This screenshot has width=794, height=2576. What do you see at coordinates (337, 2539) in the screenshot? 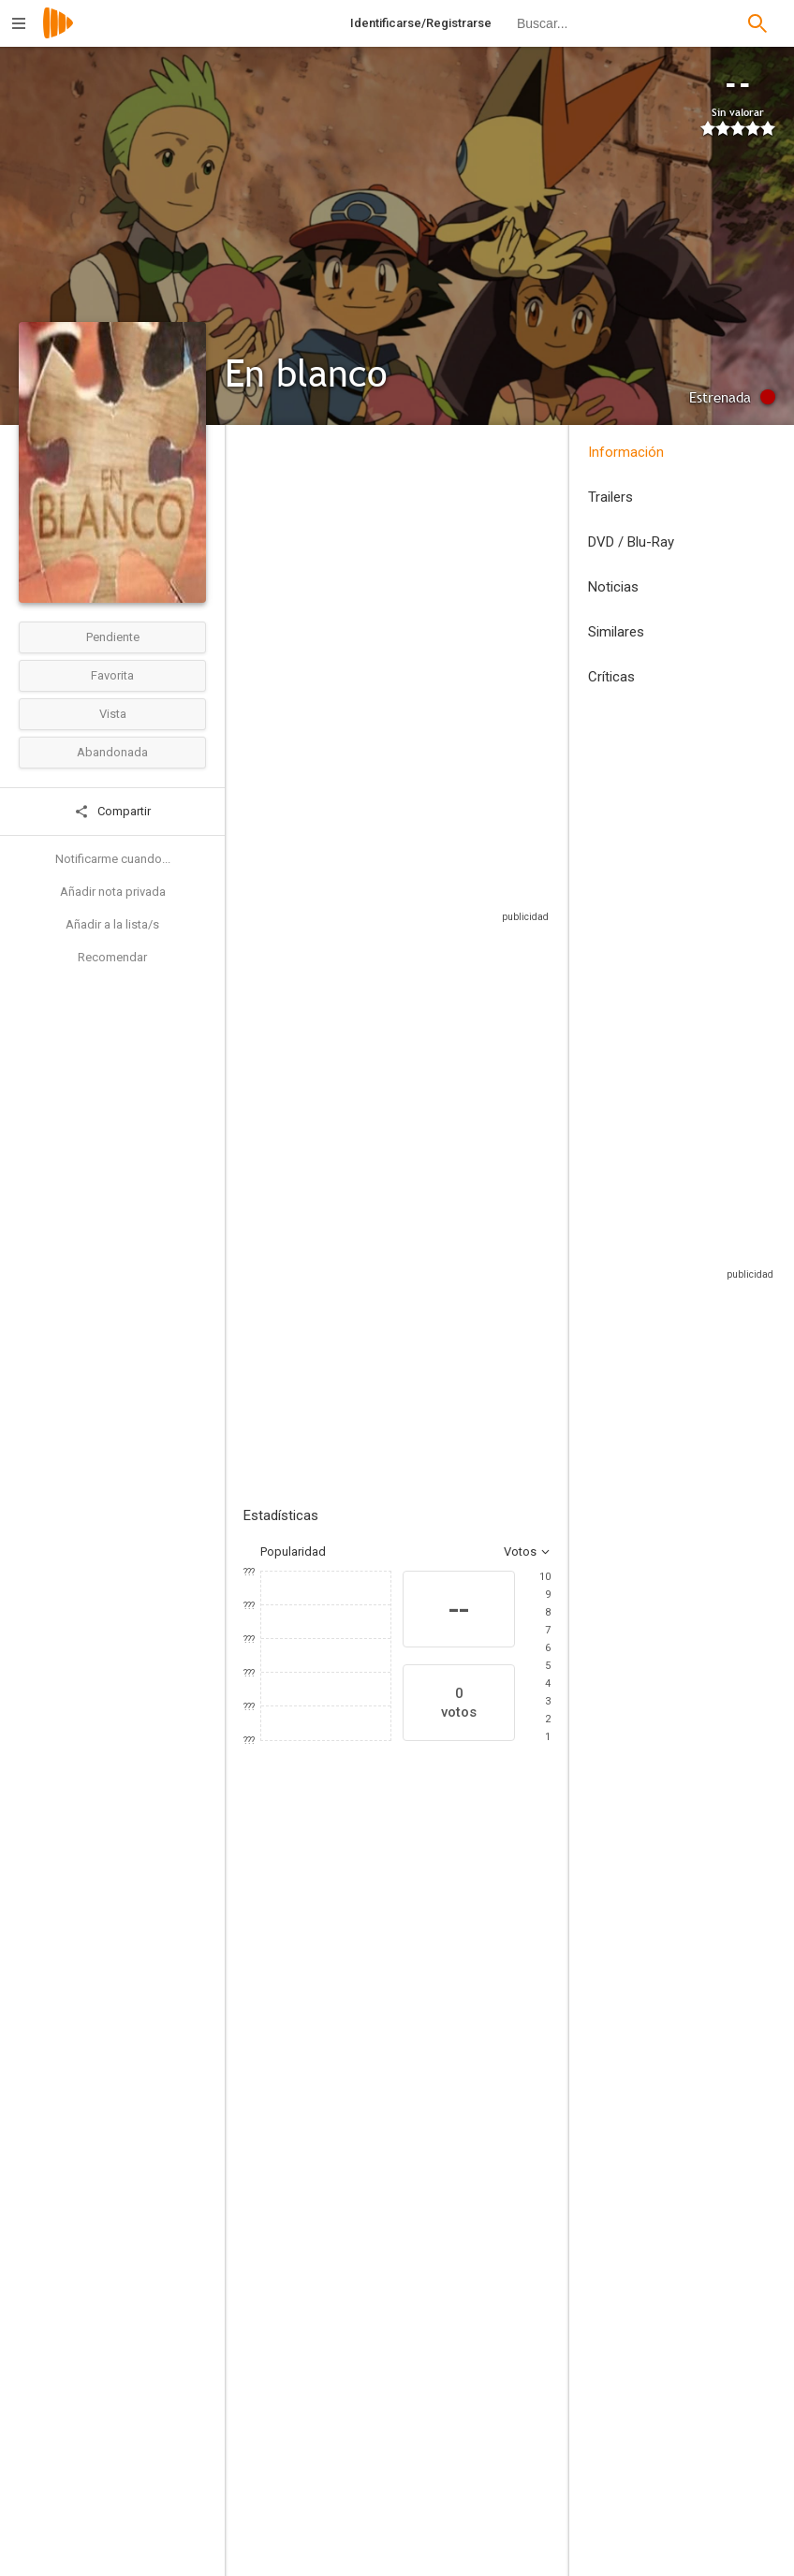
I see `[William Calero]` at bounding box center [337, 2539].